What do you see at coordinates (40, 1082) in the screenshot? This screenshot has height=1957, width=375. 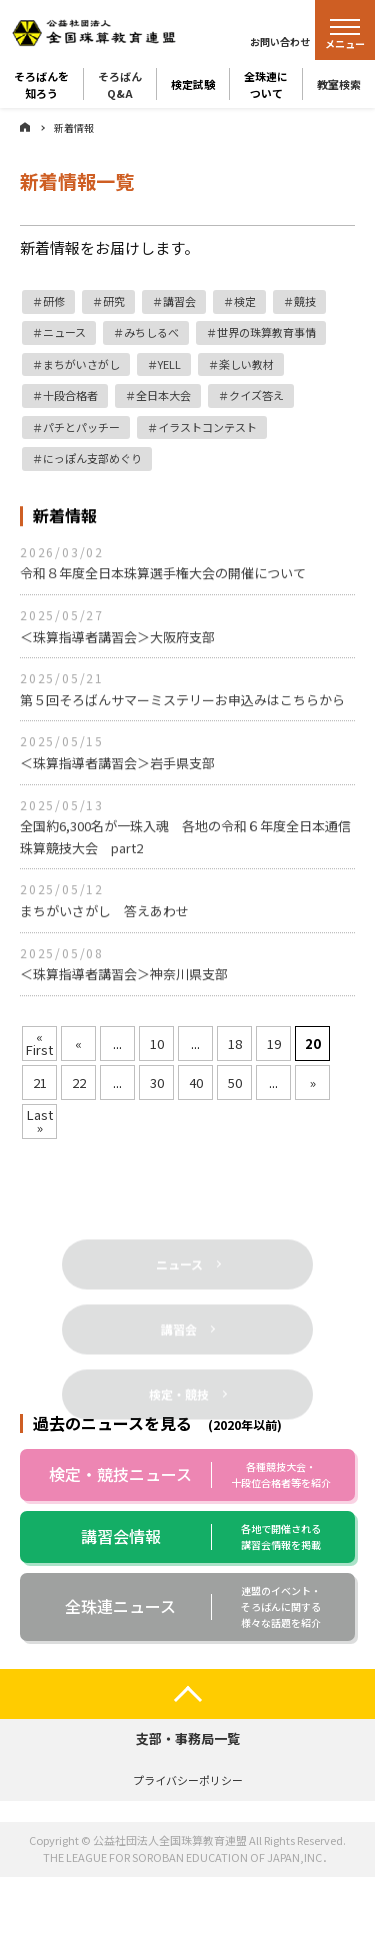 I see `21` at bounding box center [40, 1082].